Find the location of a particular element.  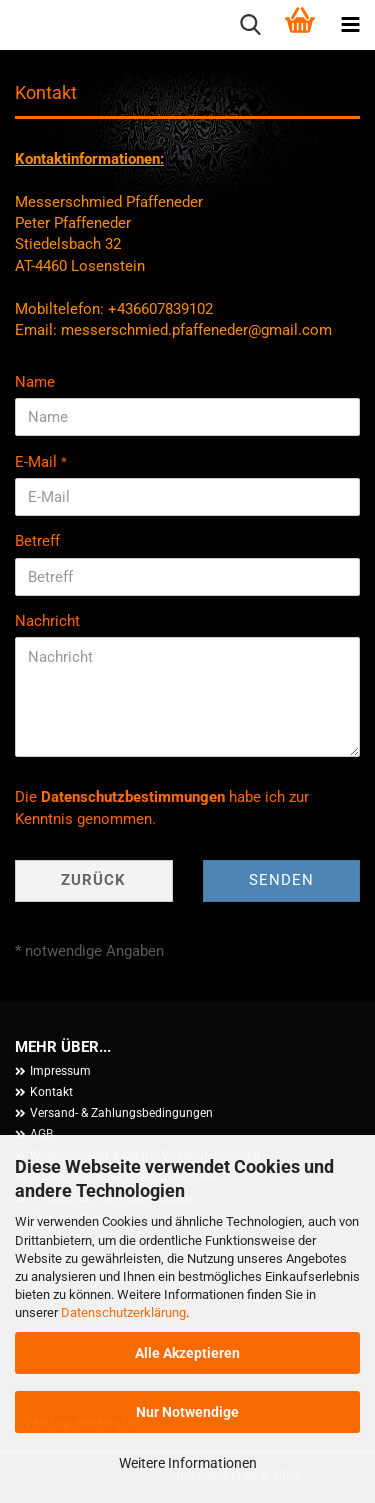

Versand- & Zahlungsbedingungen is located at coordinates (121, 1113).